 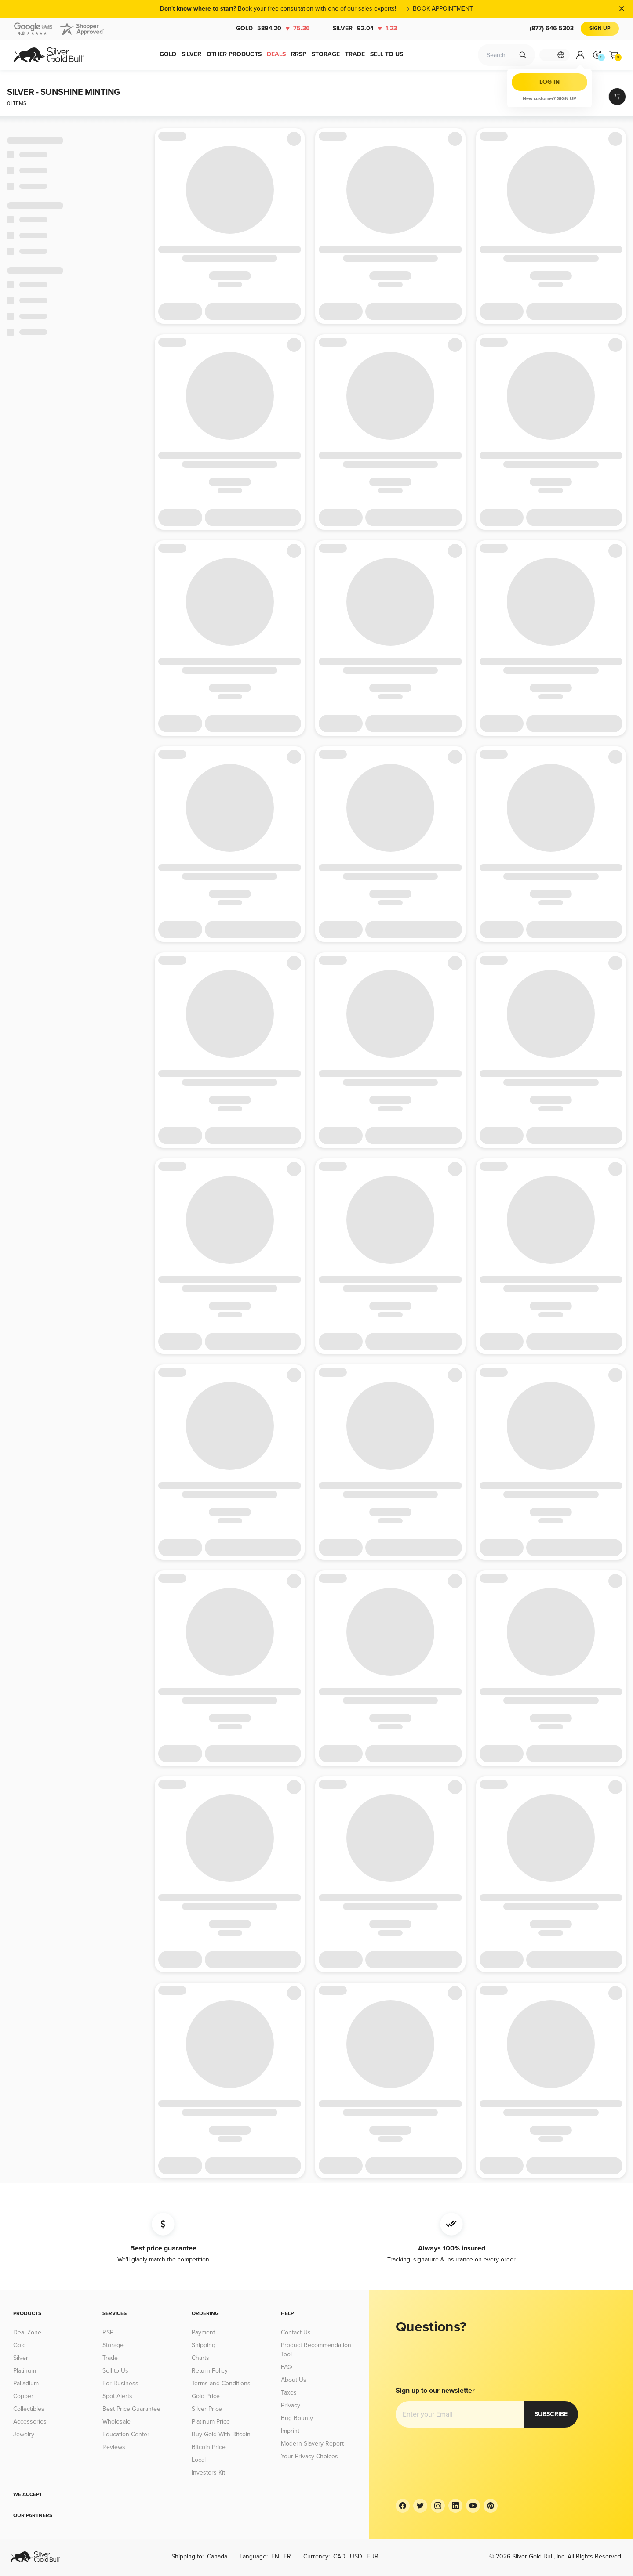 What do you see at coordinates (210, 2370) in the screenshot?
I see `Return Policy` at bounding box center [210, 2370].